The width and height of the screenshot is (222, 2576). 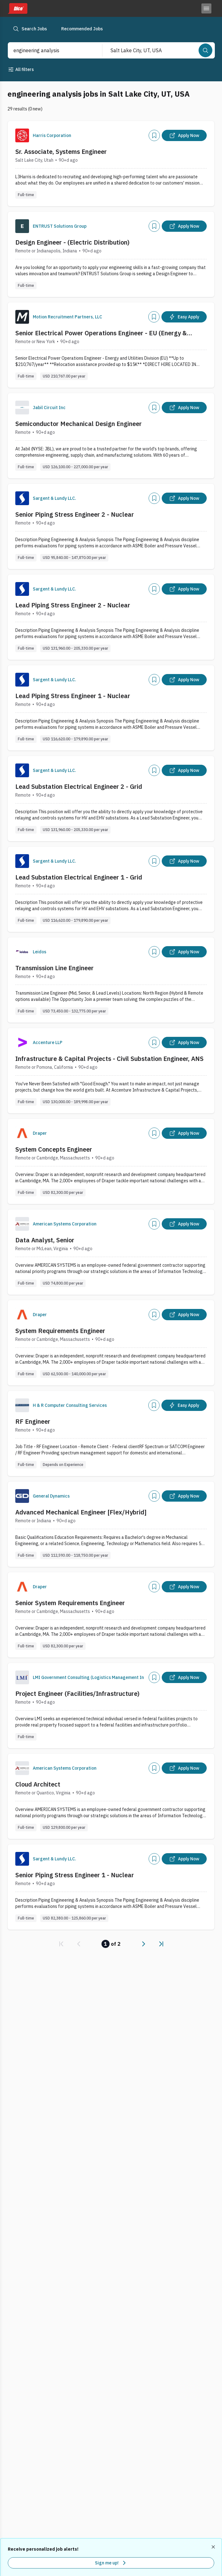 I want to click on Semiconductor Mechanical Design Engineer, so click(x=78, y=423).